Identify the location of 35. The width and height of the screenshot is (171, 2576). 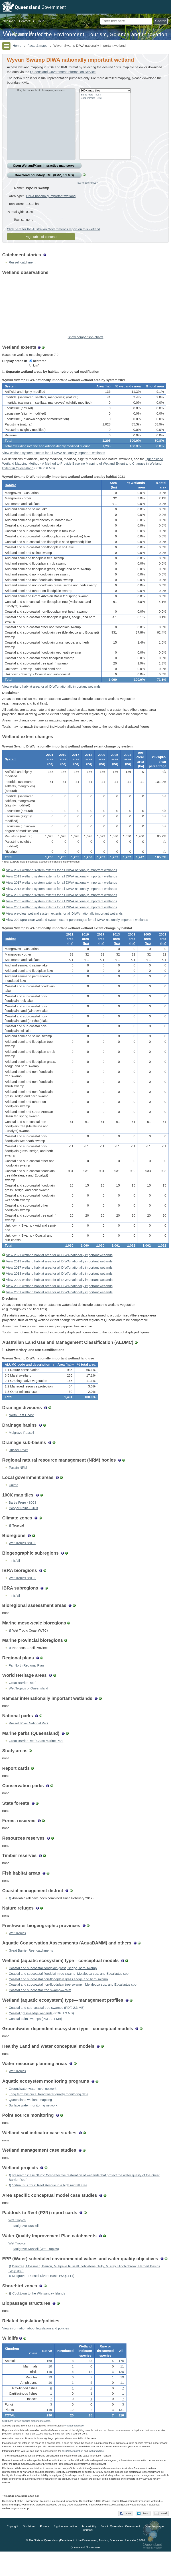
(90, 2438).